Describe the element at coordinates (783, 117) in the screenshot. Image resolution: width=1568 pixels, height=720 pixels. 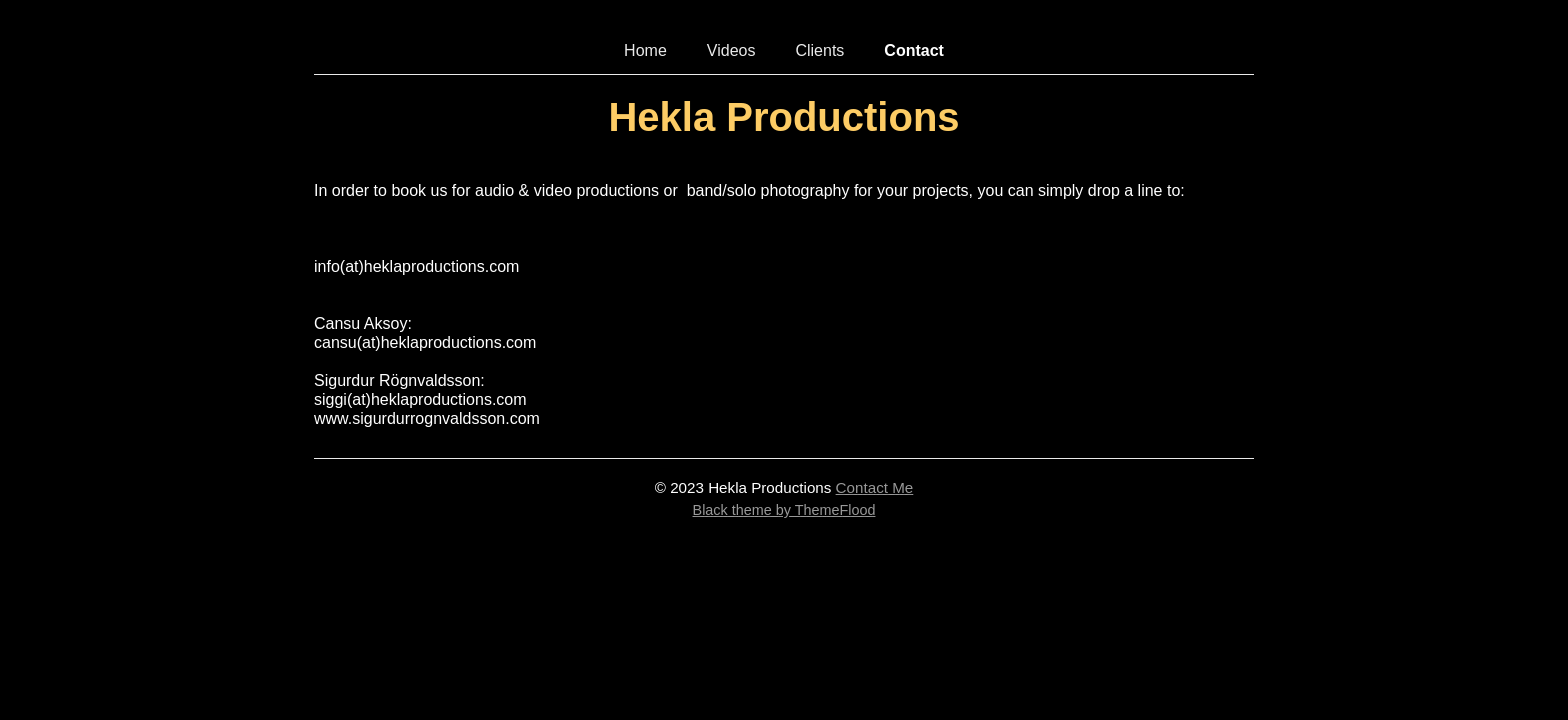
I see `Hekla Productions` at that location.